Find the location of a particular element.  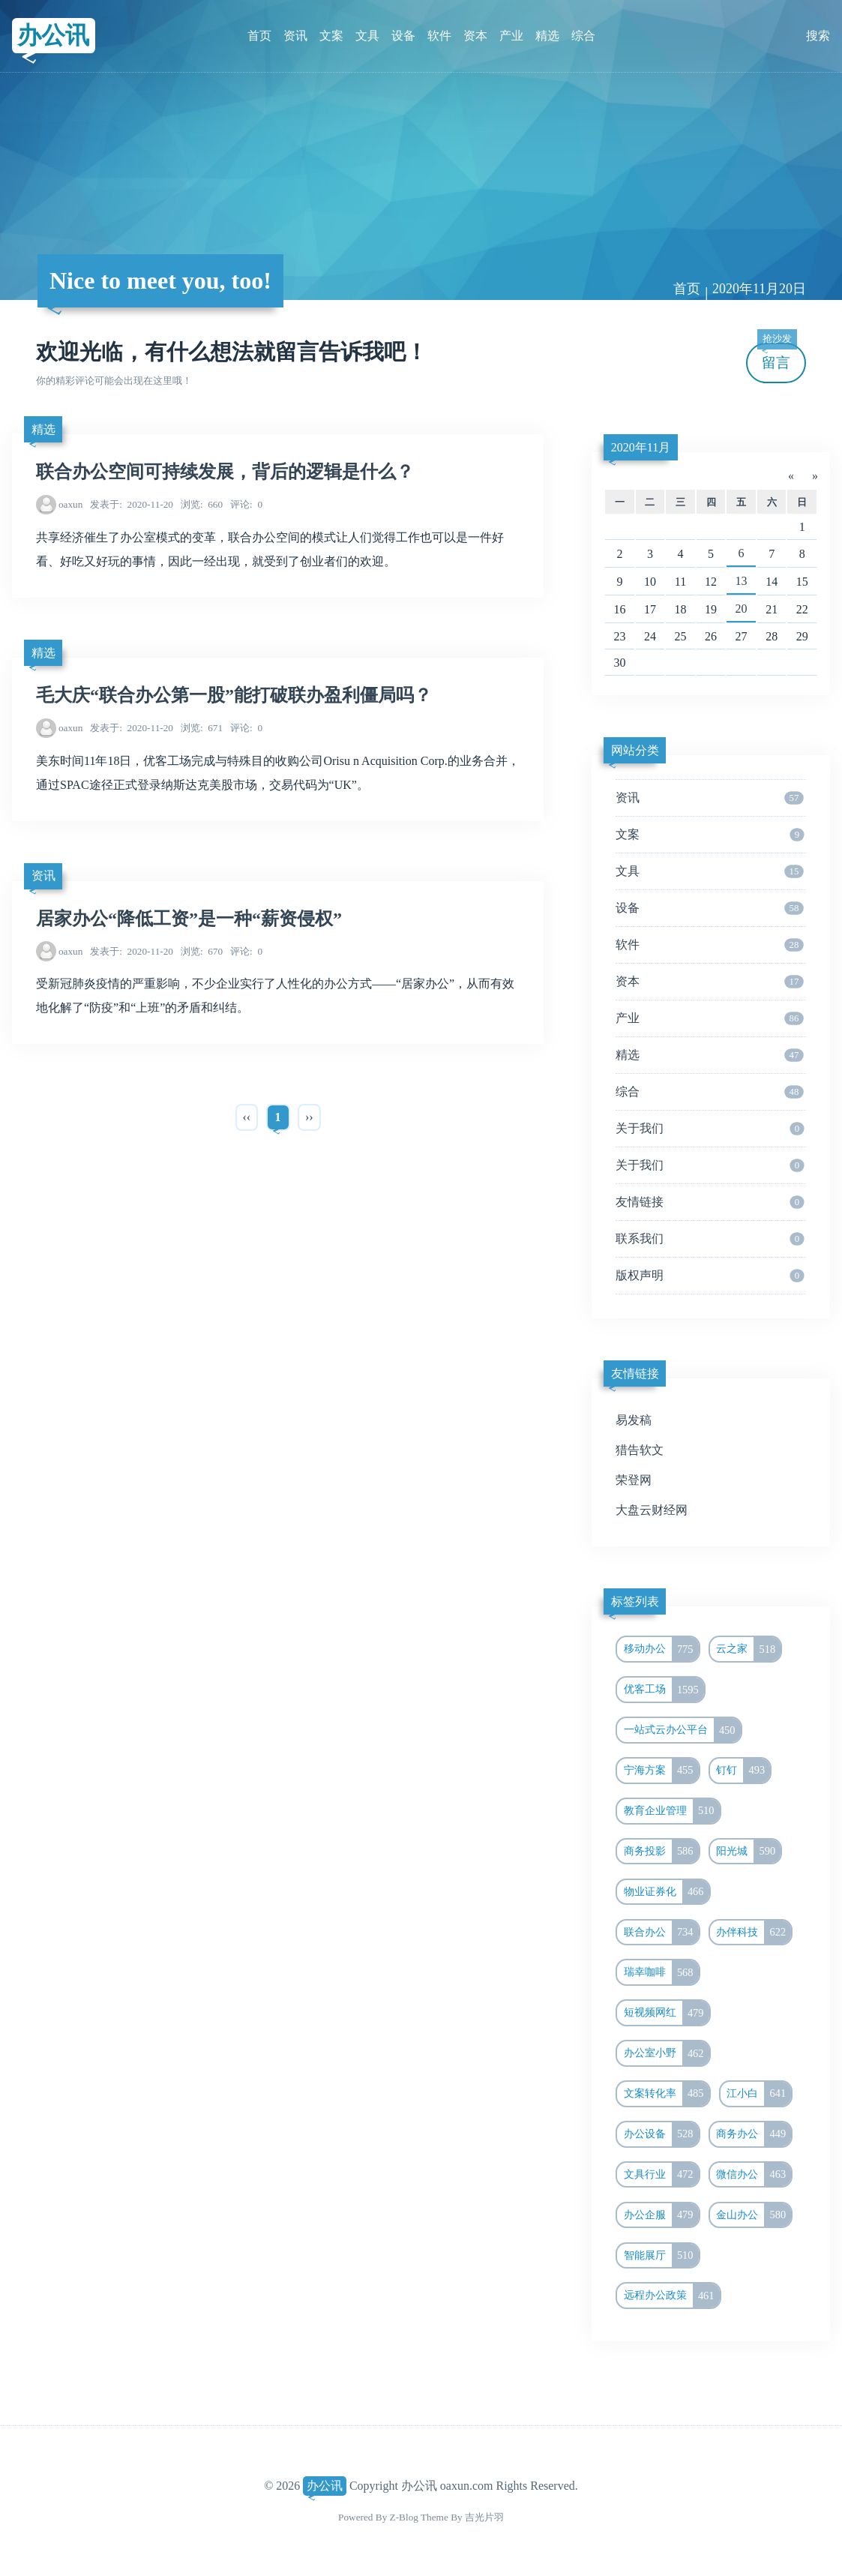

2020年11月20日 is located at coordinates (759, 288).